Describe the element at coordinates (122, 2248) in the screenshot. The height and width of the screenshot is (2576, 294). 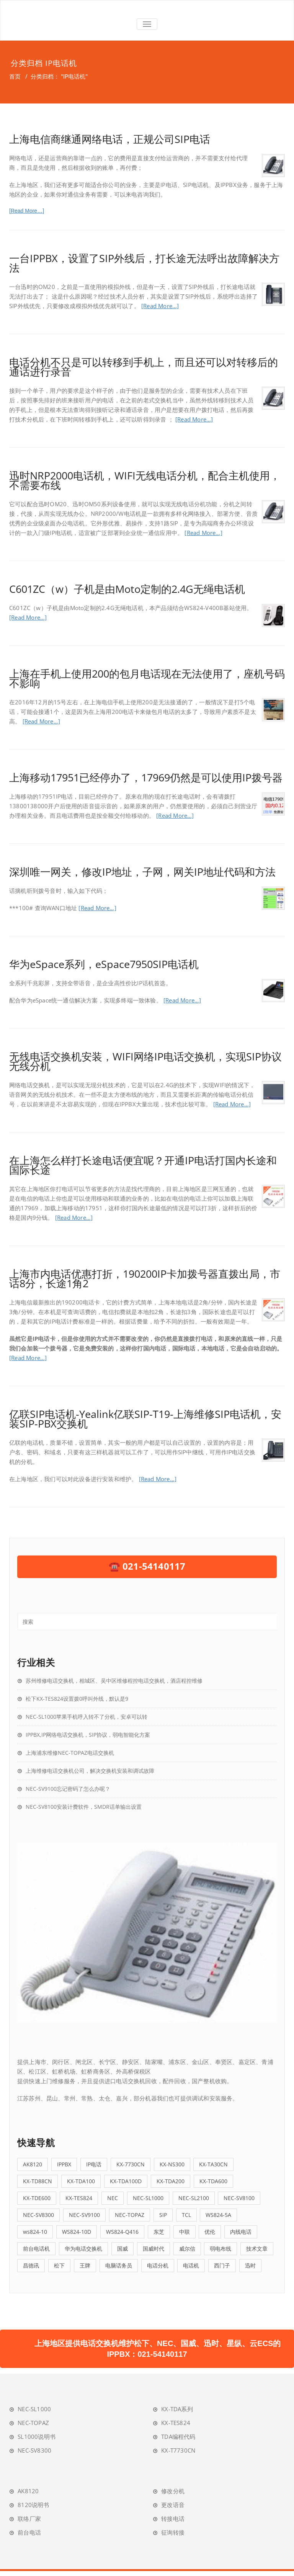
I see `国威 [国威 (38个项目)]` at that location.